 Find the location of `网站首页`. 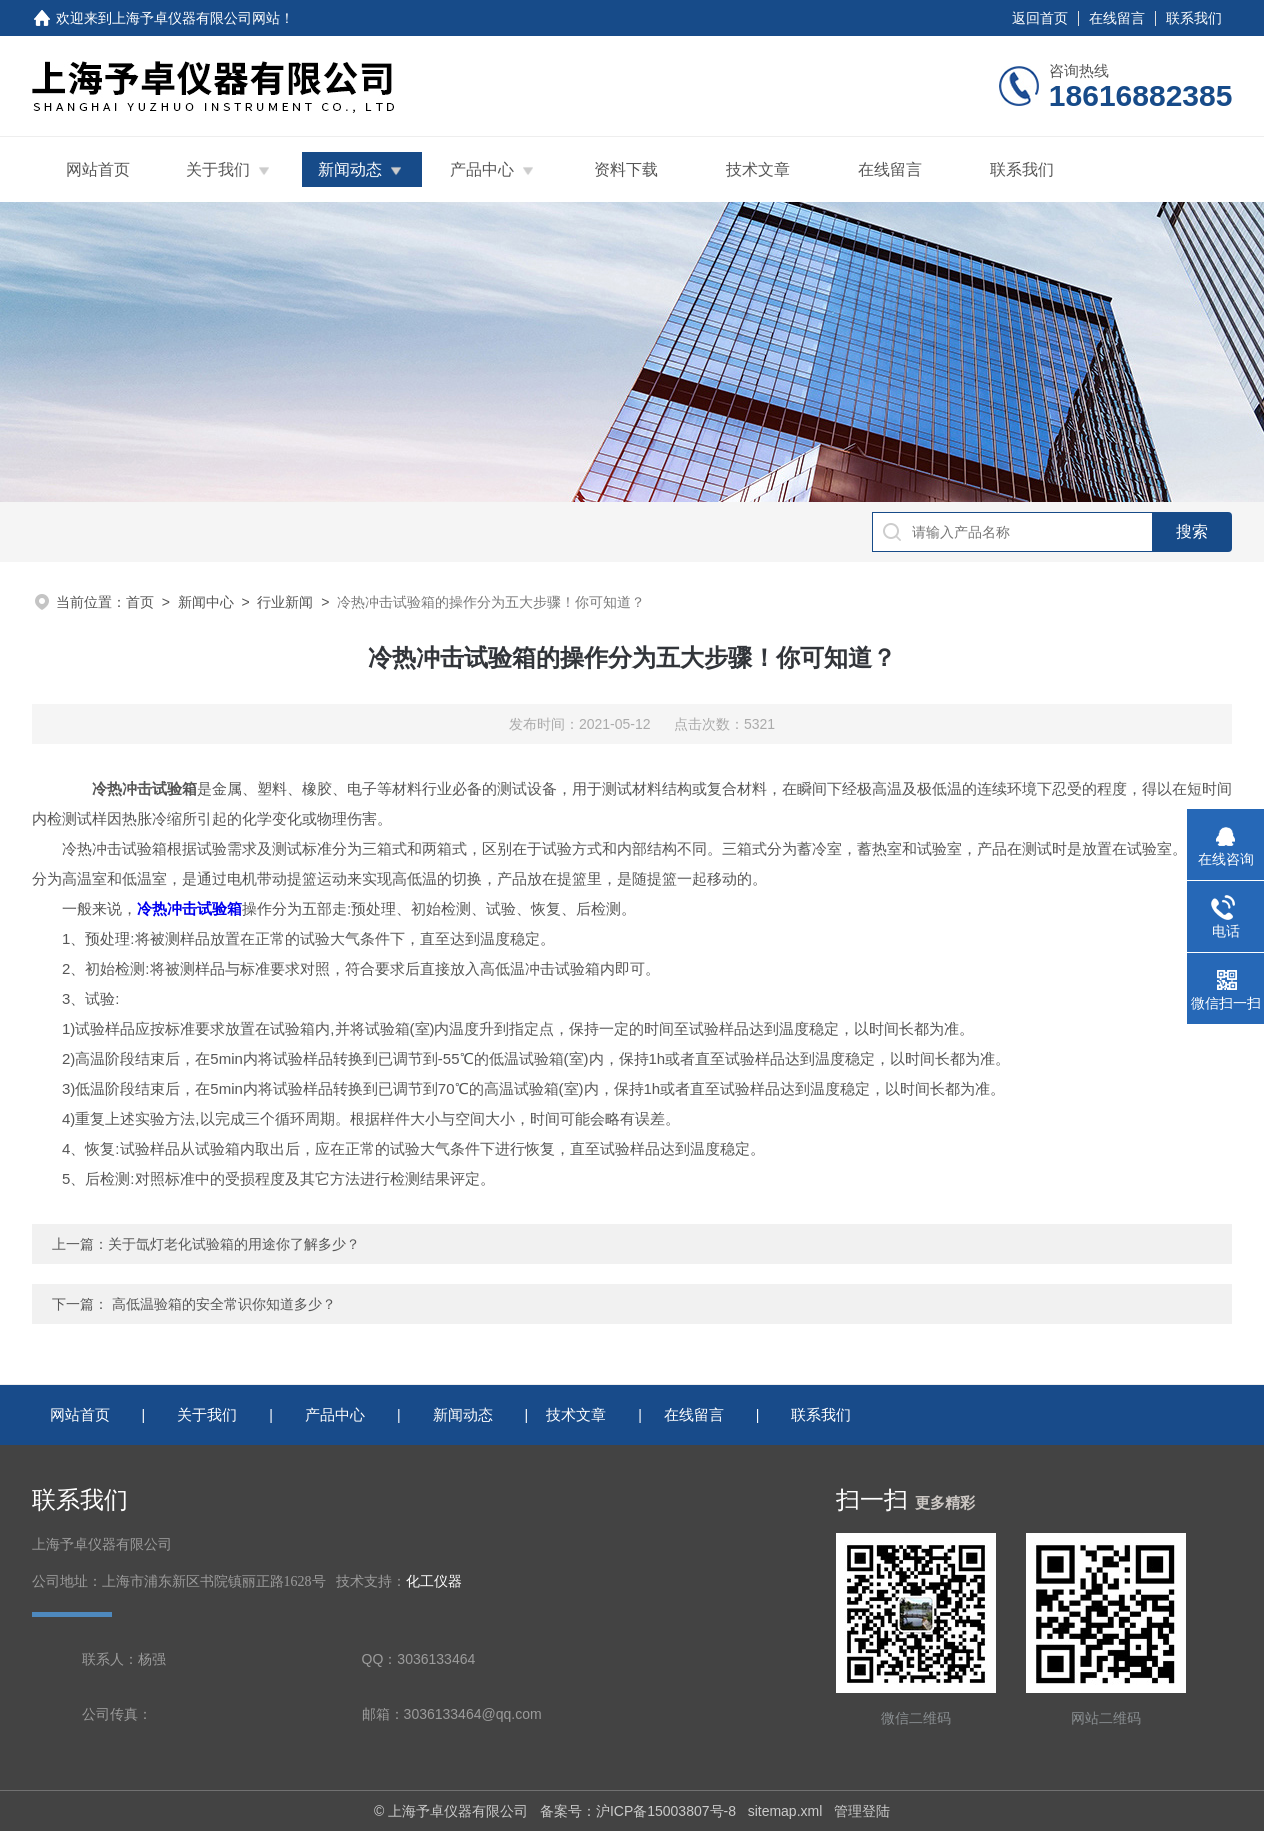

网站首页 is located at coordinates (98, 169).